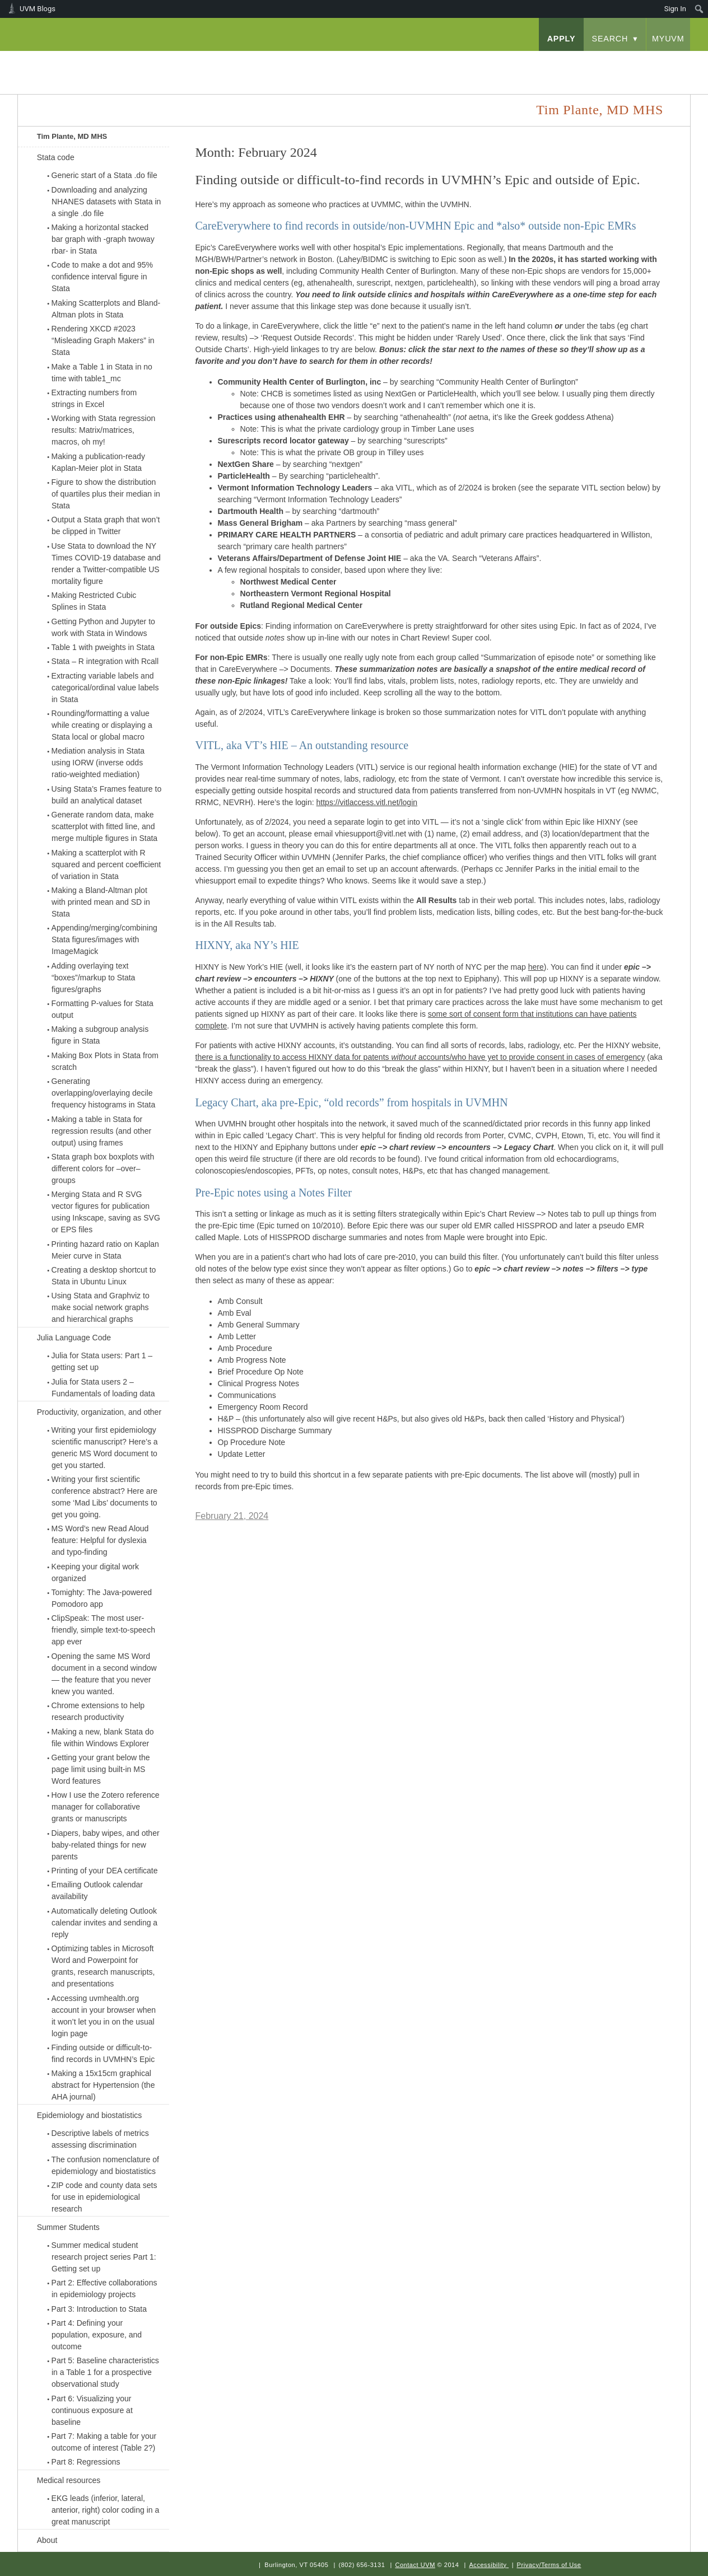 Image resolution: width=708 pixels, height=2576 pixels. I want to click on https://vitlaccess.vitl.net/login, so click(367, 802).